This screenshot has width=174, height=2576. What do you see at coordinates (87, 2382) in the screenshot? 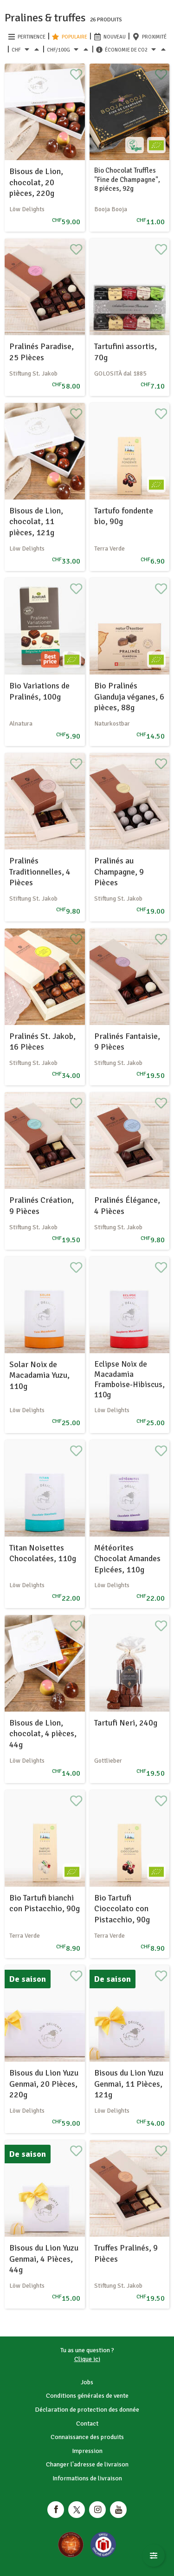
I see `Jobs` at bounding box center [87, 2382].